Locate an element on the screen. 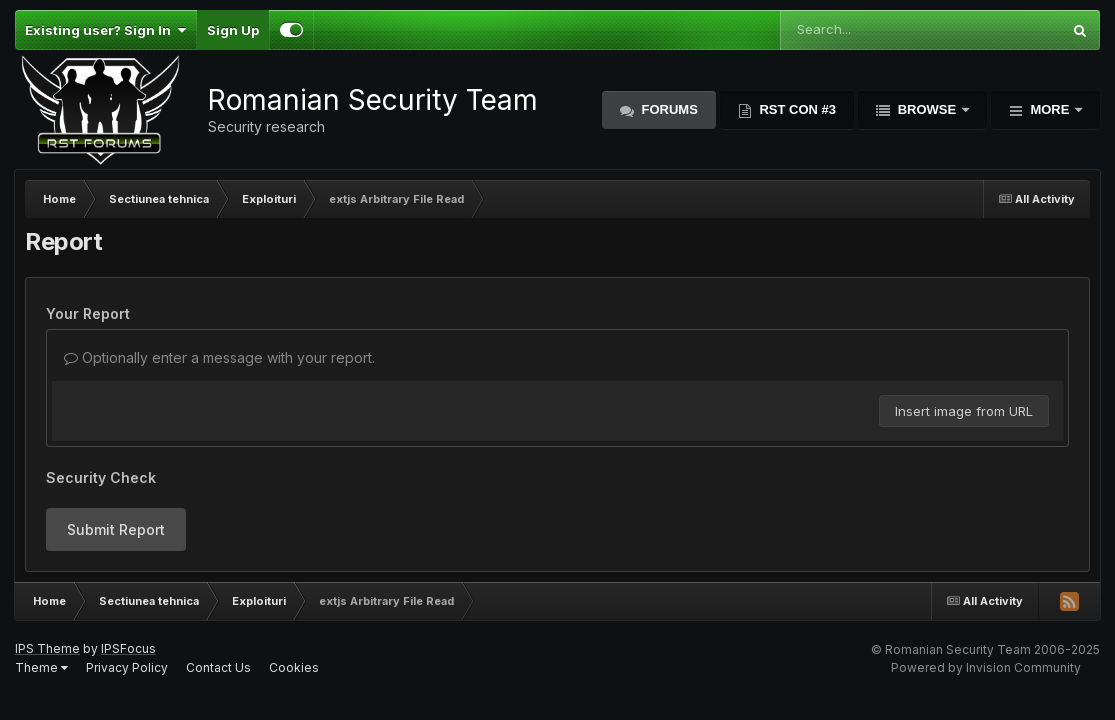 The height and width of the screenshot is (720, 1115). More is located at coordinates (1050, 109).